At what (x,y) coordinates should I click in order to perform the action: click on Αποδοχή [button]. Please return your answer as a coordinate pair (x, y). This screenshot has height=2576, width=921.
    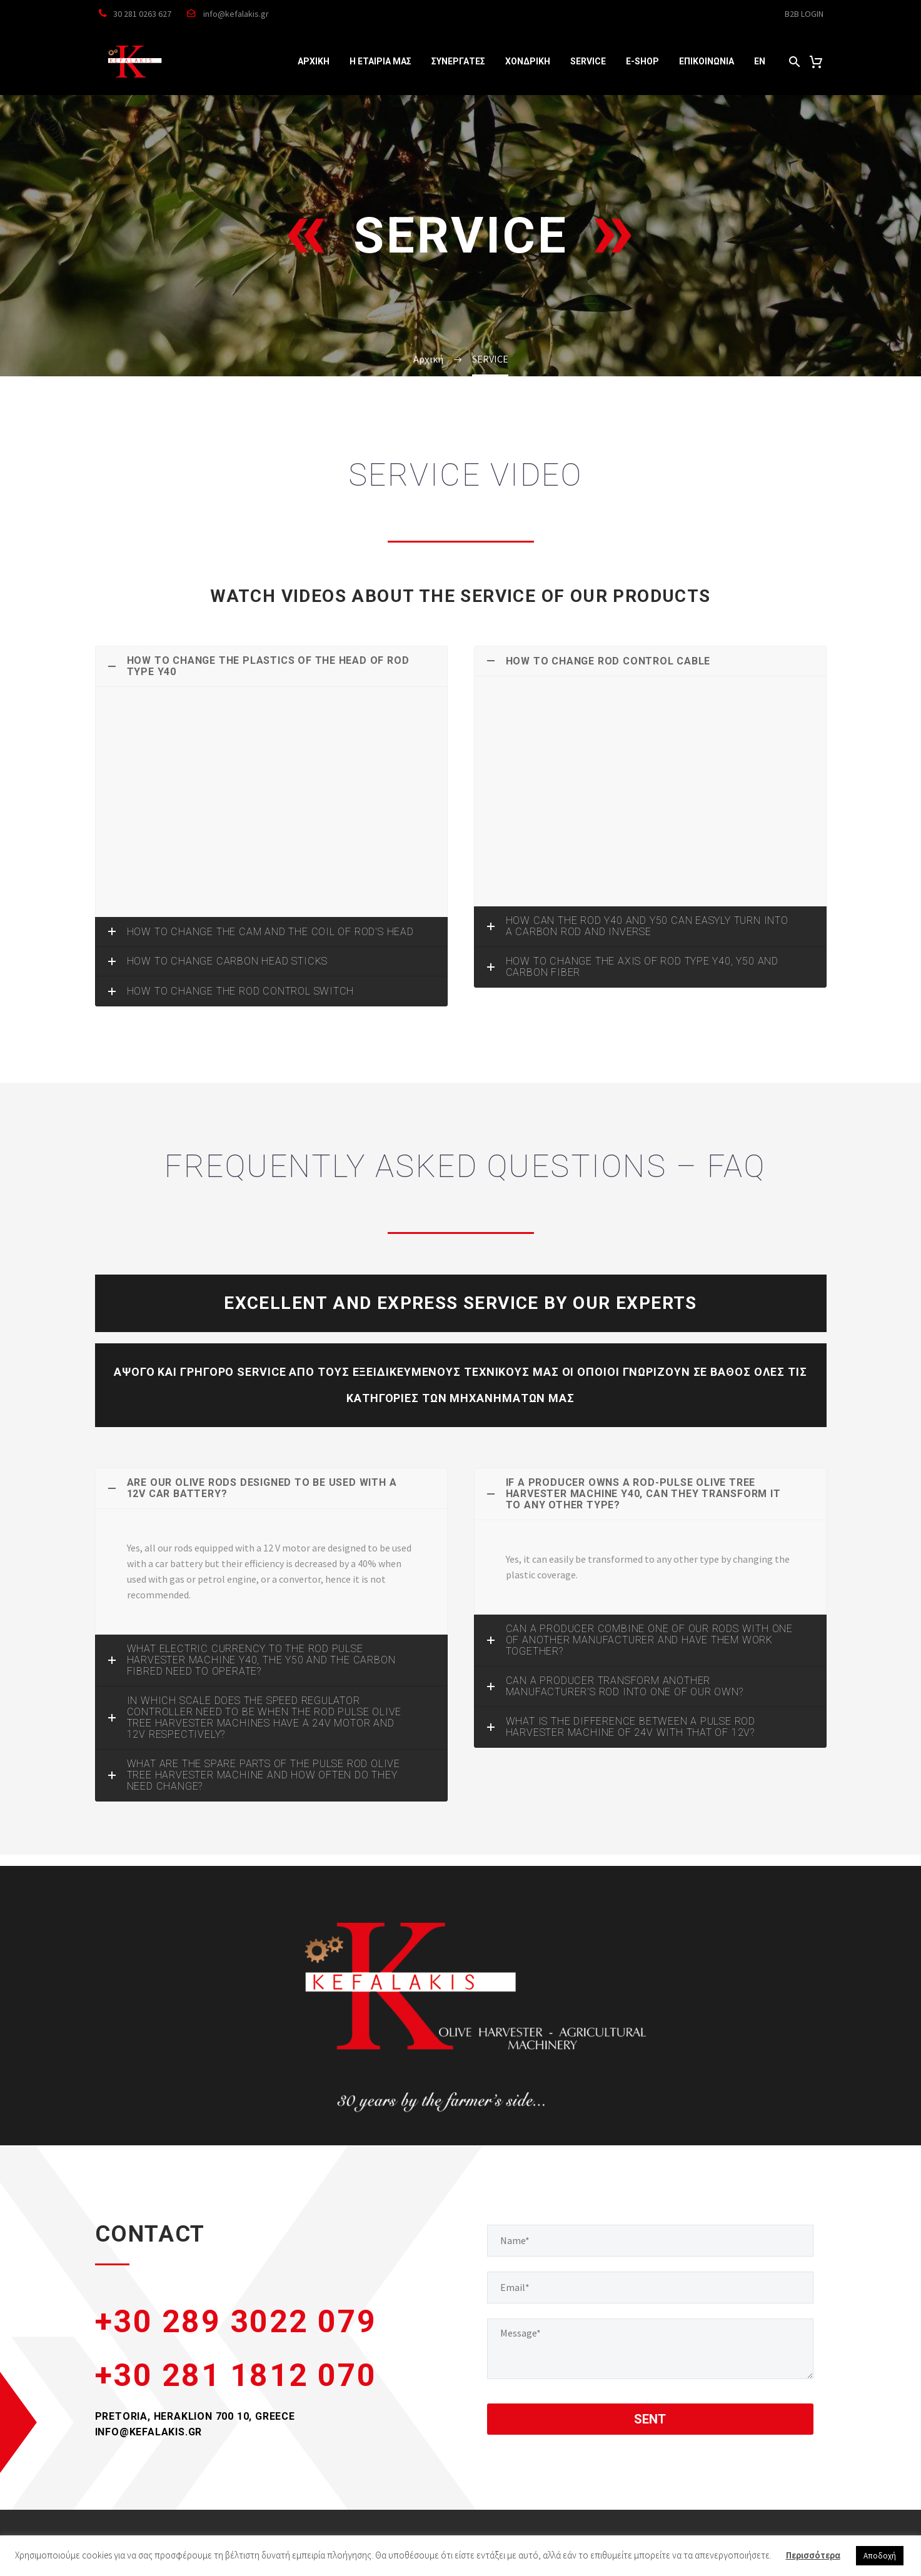
    Looking at the image, I should click on (879, 2555).